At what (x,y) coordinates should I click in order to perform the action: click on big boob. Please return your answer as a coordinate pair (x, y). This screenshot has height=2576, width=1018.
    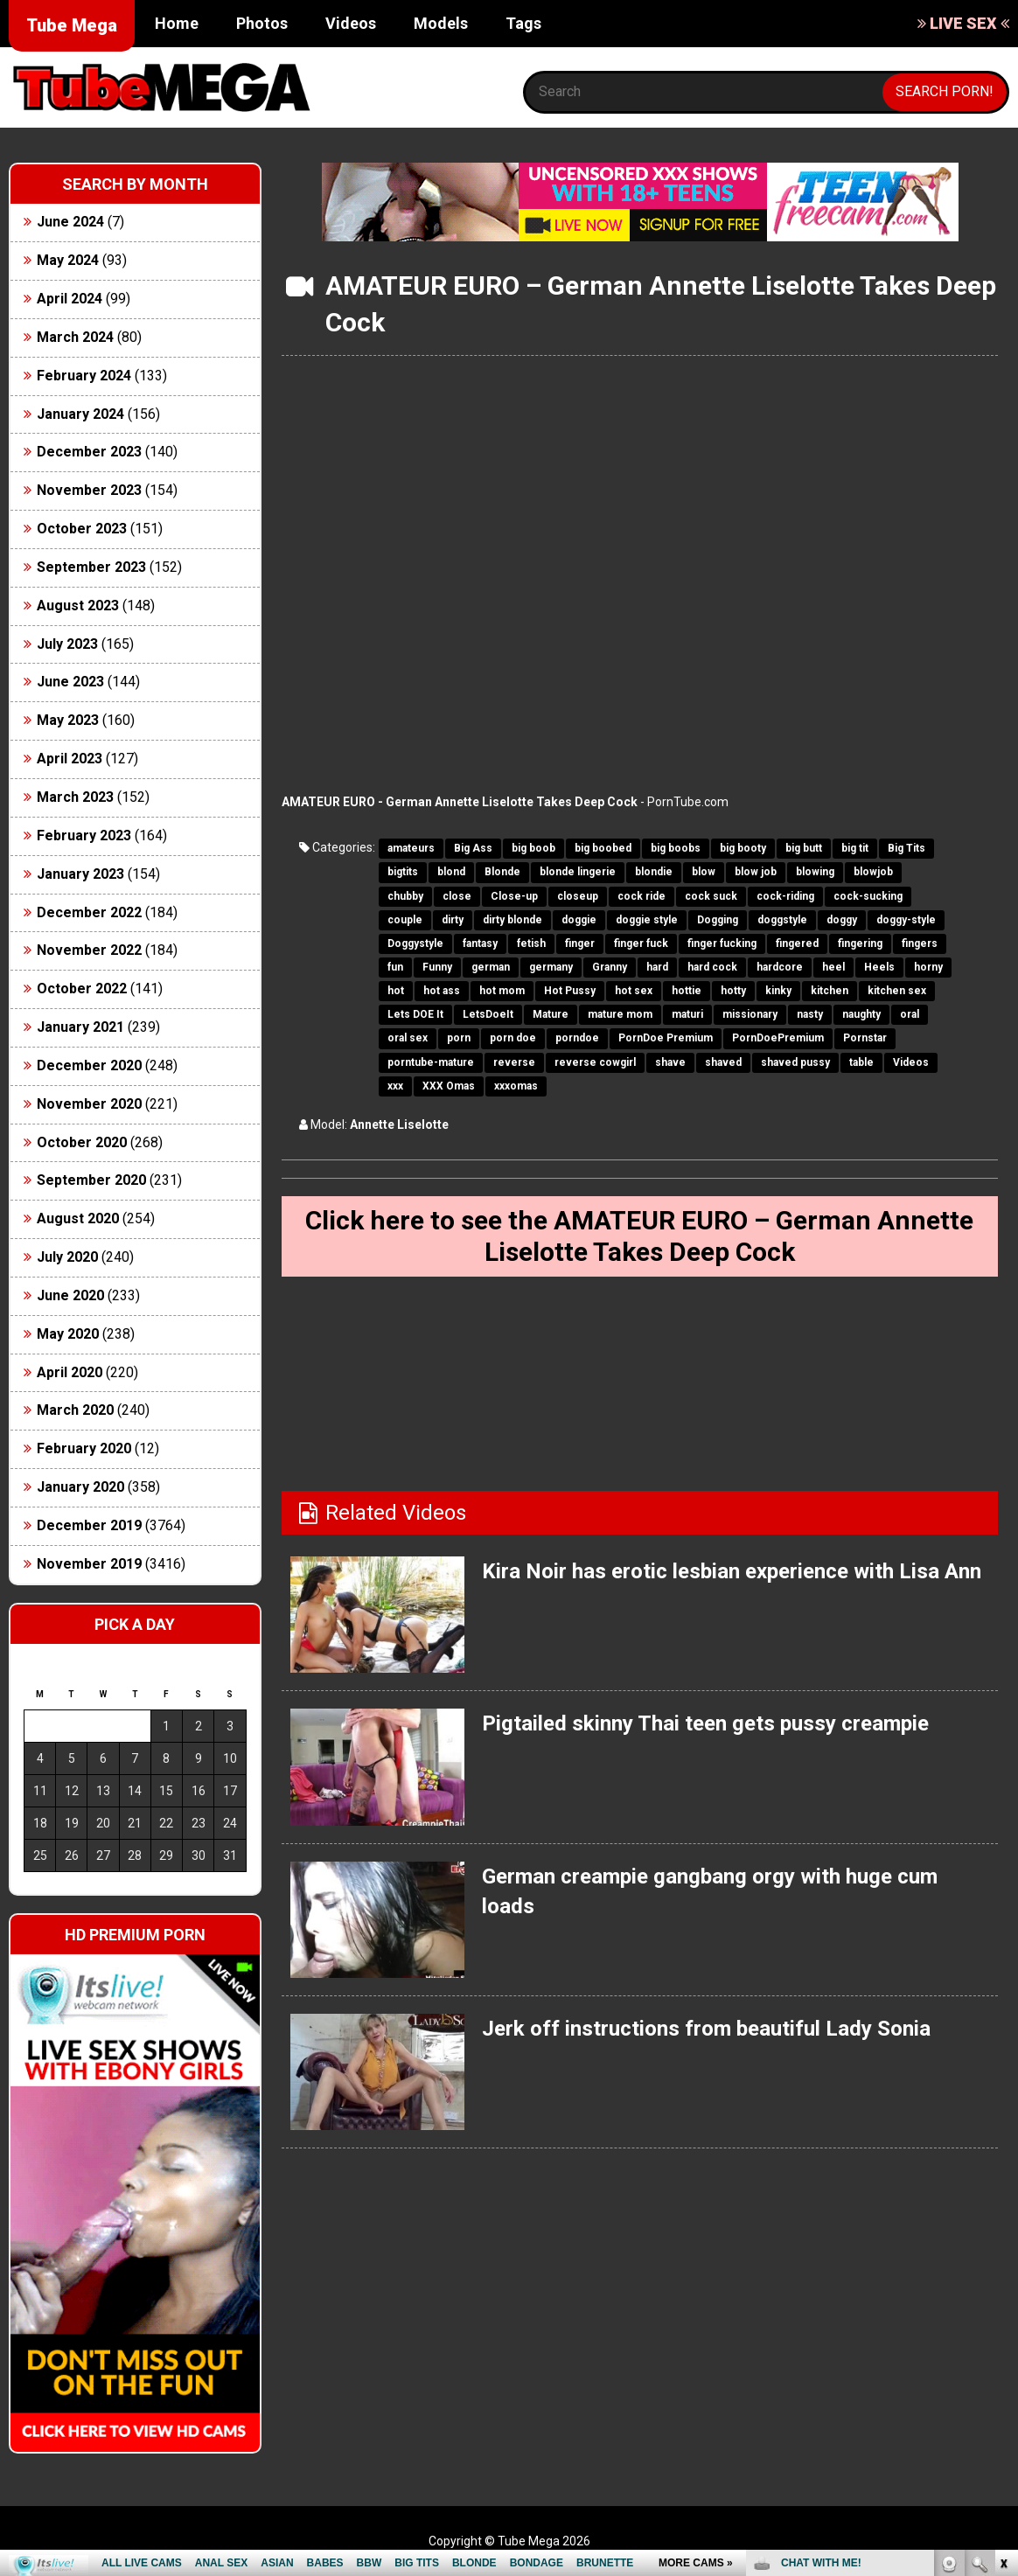
    Looking at the image, I should click on (533, 848).